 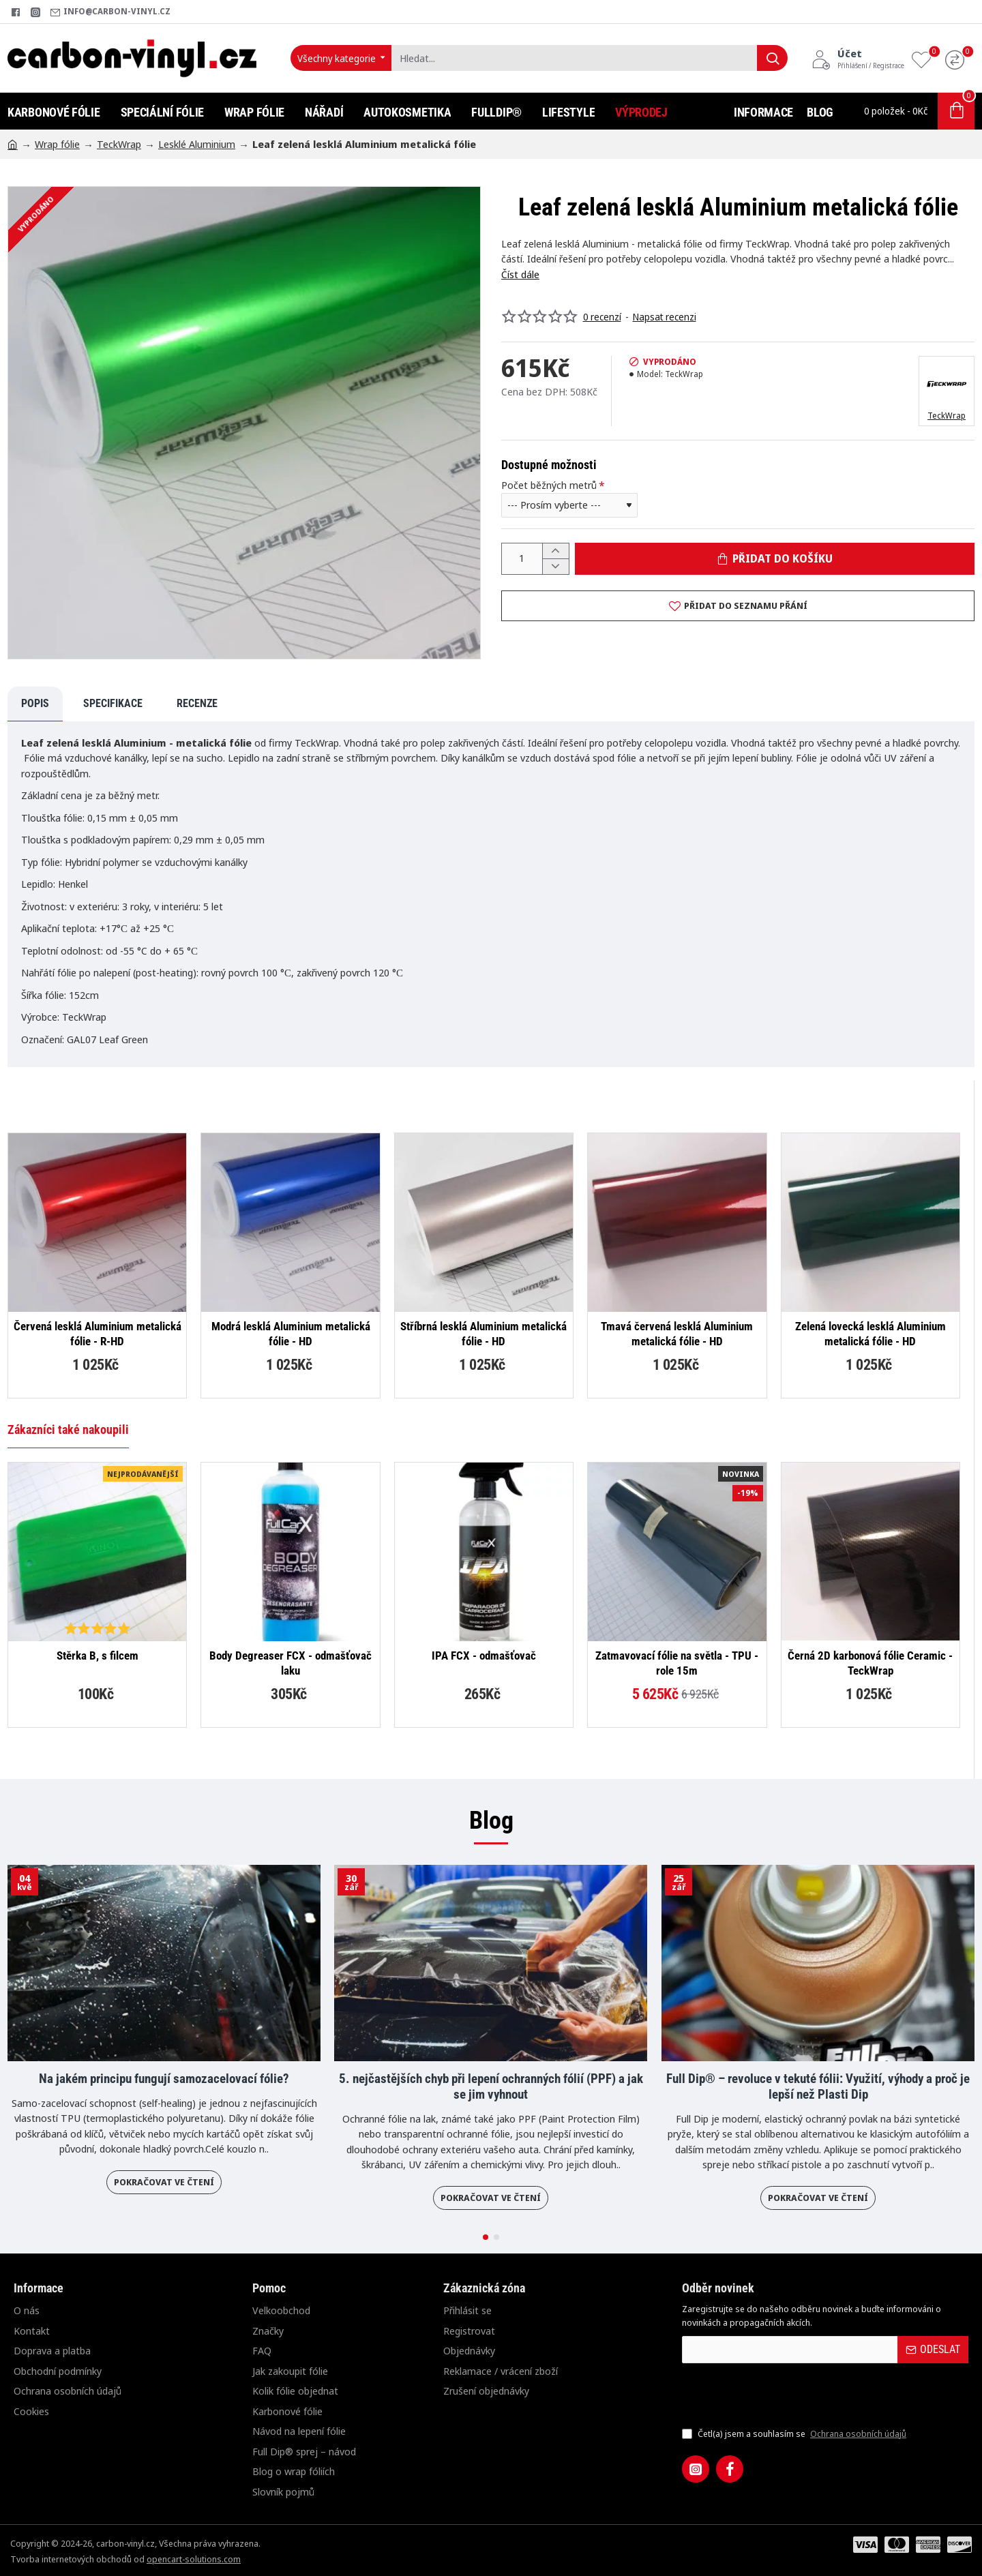 I want to click on Wrap fólie, so click(x=57, y=144).